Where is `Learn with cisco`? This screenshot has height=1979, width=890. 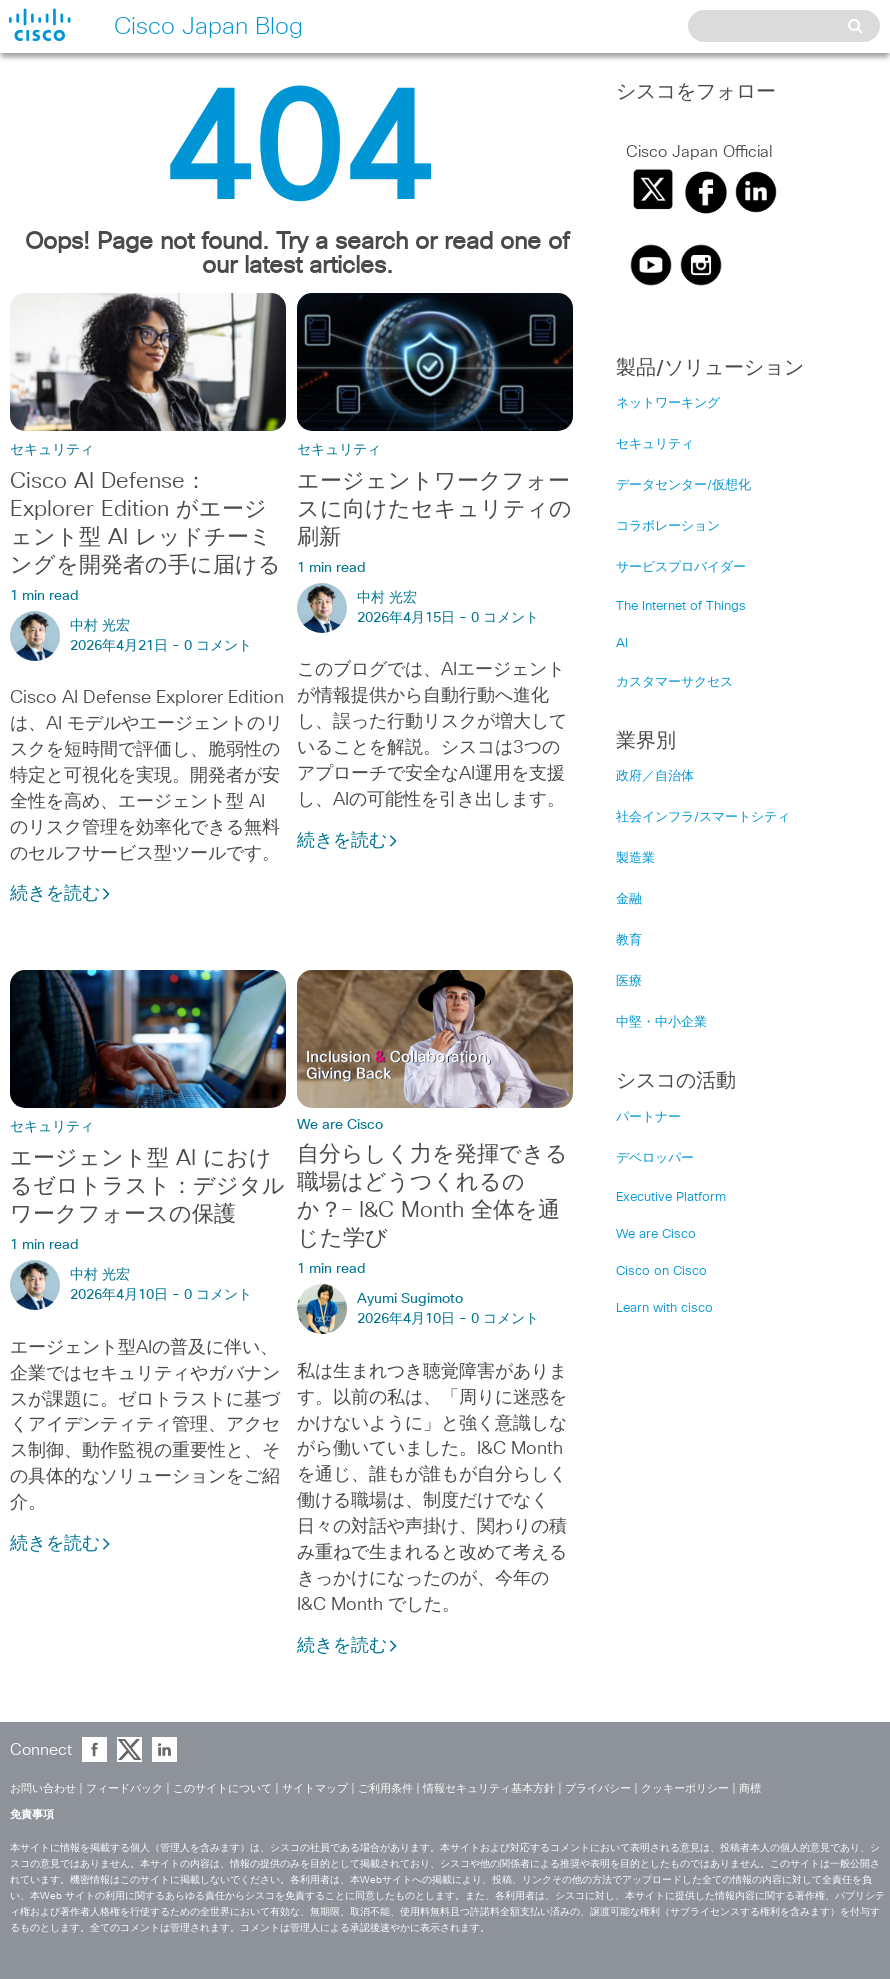
Learn with cisco is located at coordinates (664, 1308).